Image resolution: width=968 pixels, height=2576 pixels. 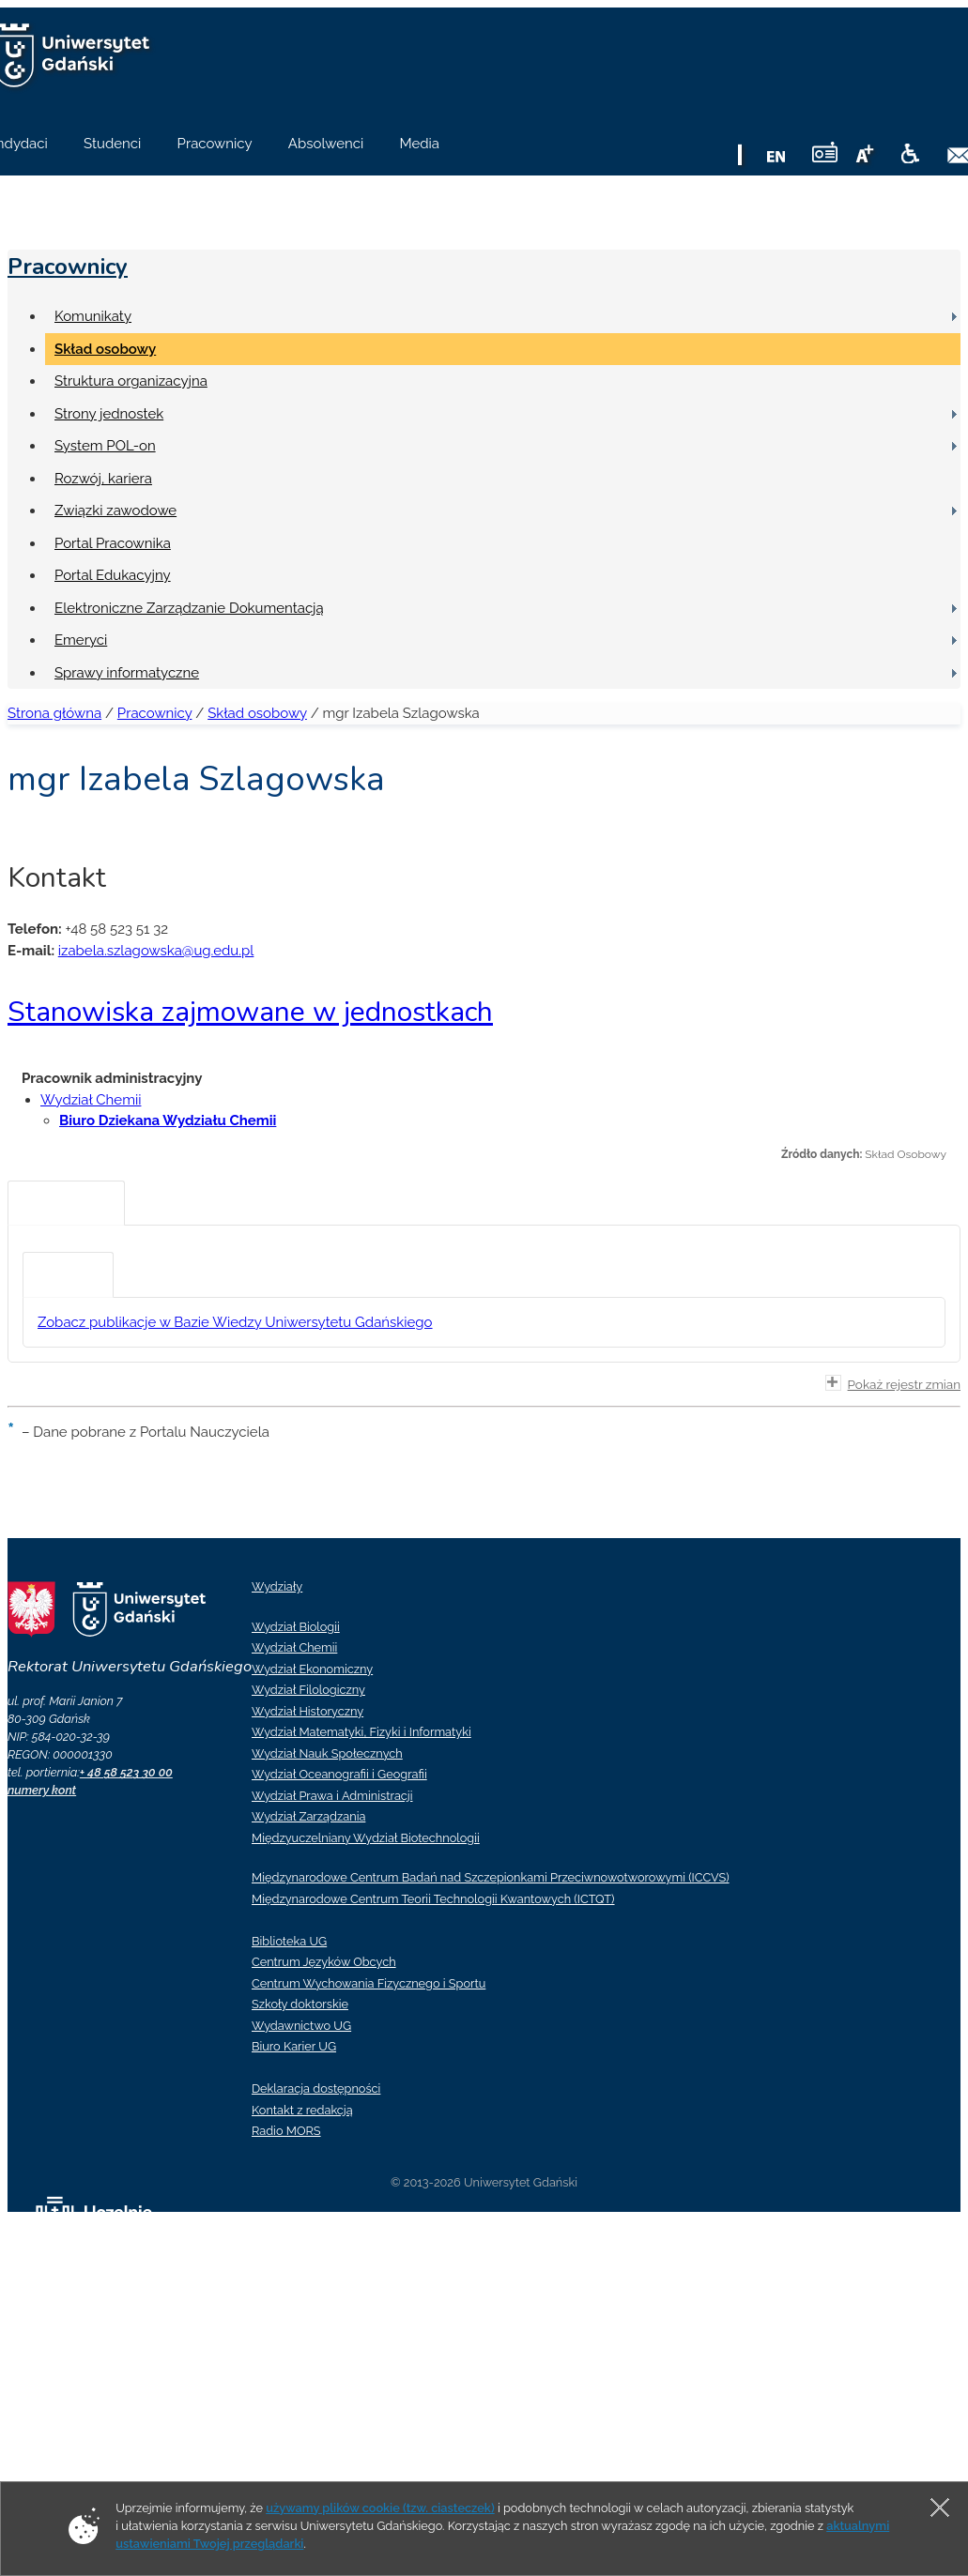 I want to click on Portal Edukacyjny, so click(x=112, y=575).